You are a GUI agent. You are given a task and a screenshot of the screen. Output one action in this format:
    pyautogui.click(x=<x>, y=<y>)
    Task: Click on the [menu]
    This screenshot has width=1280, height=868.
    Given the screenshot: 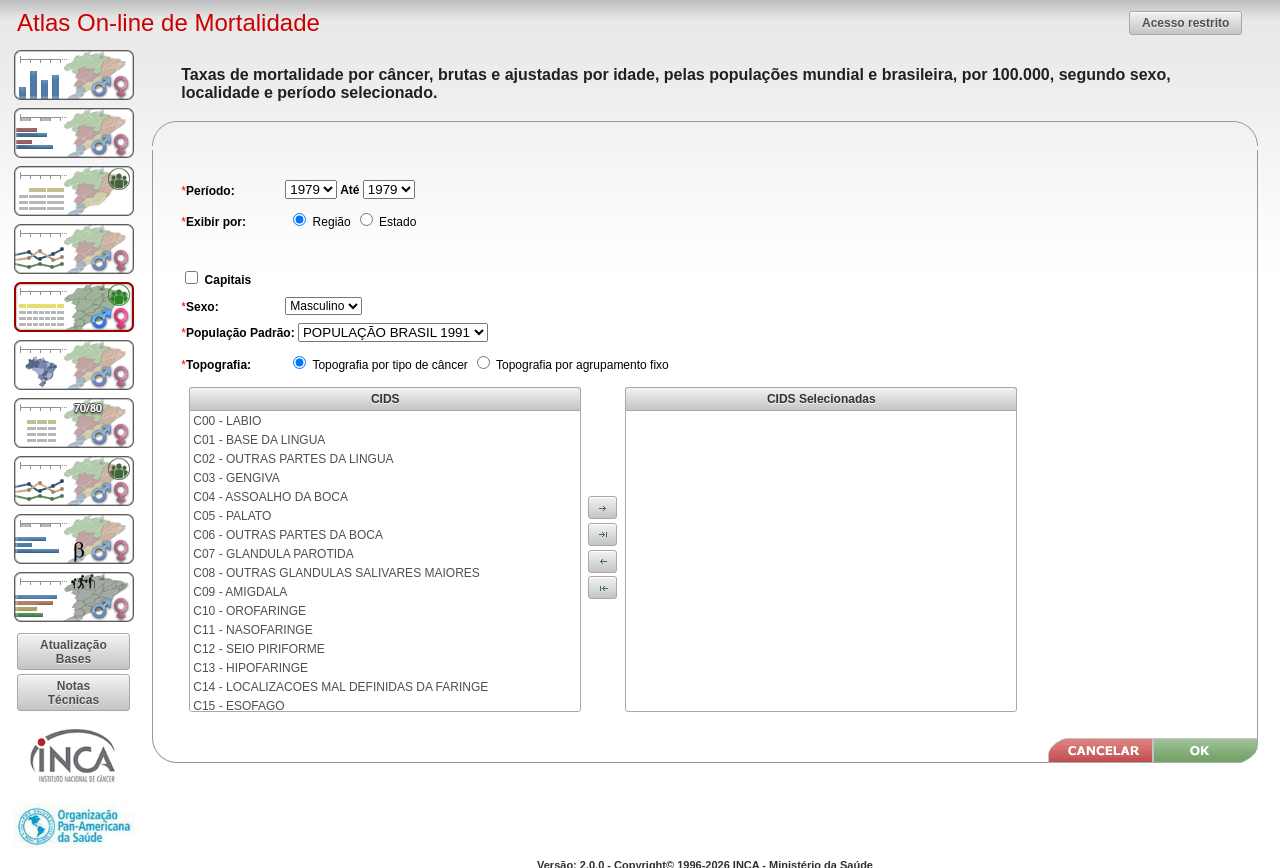 What is the action you would take?
    pyautogui.click(x=385, y=561)
    